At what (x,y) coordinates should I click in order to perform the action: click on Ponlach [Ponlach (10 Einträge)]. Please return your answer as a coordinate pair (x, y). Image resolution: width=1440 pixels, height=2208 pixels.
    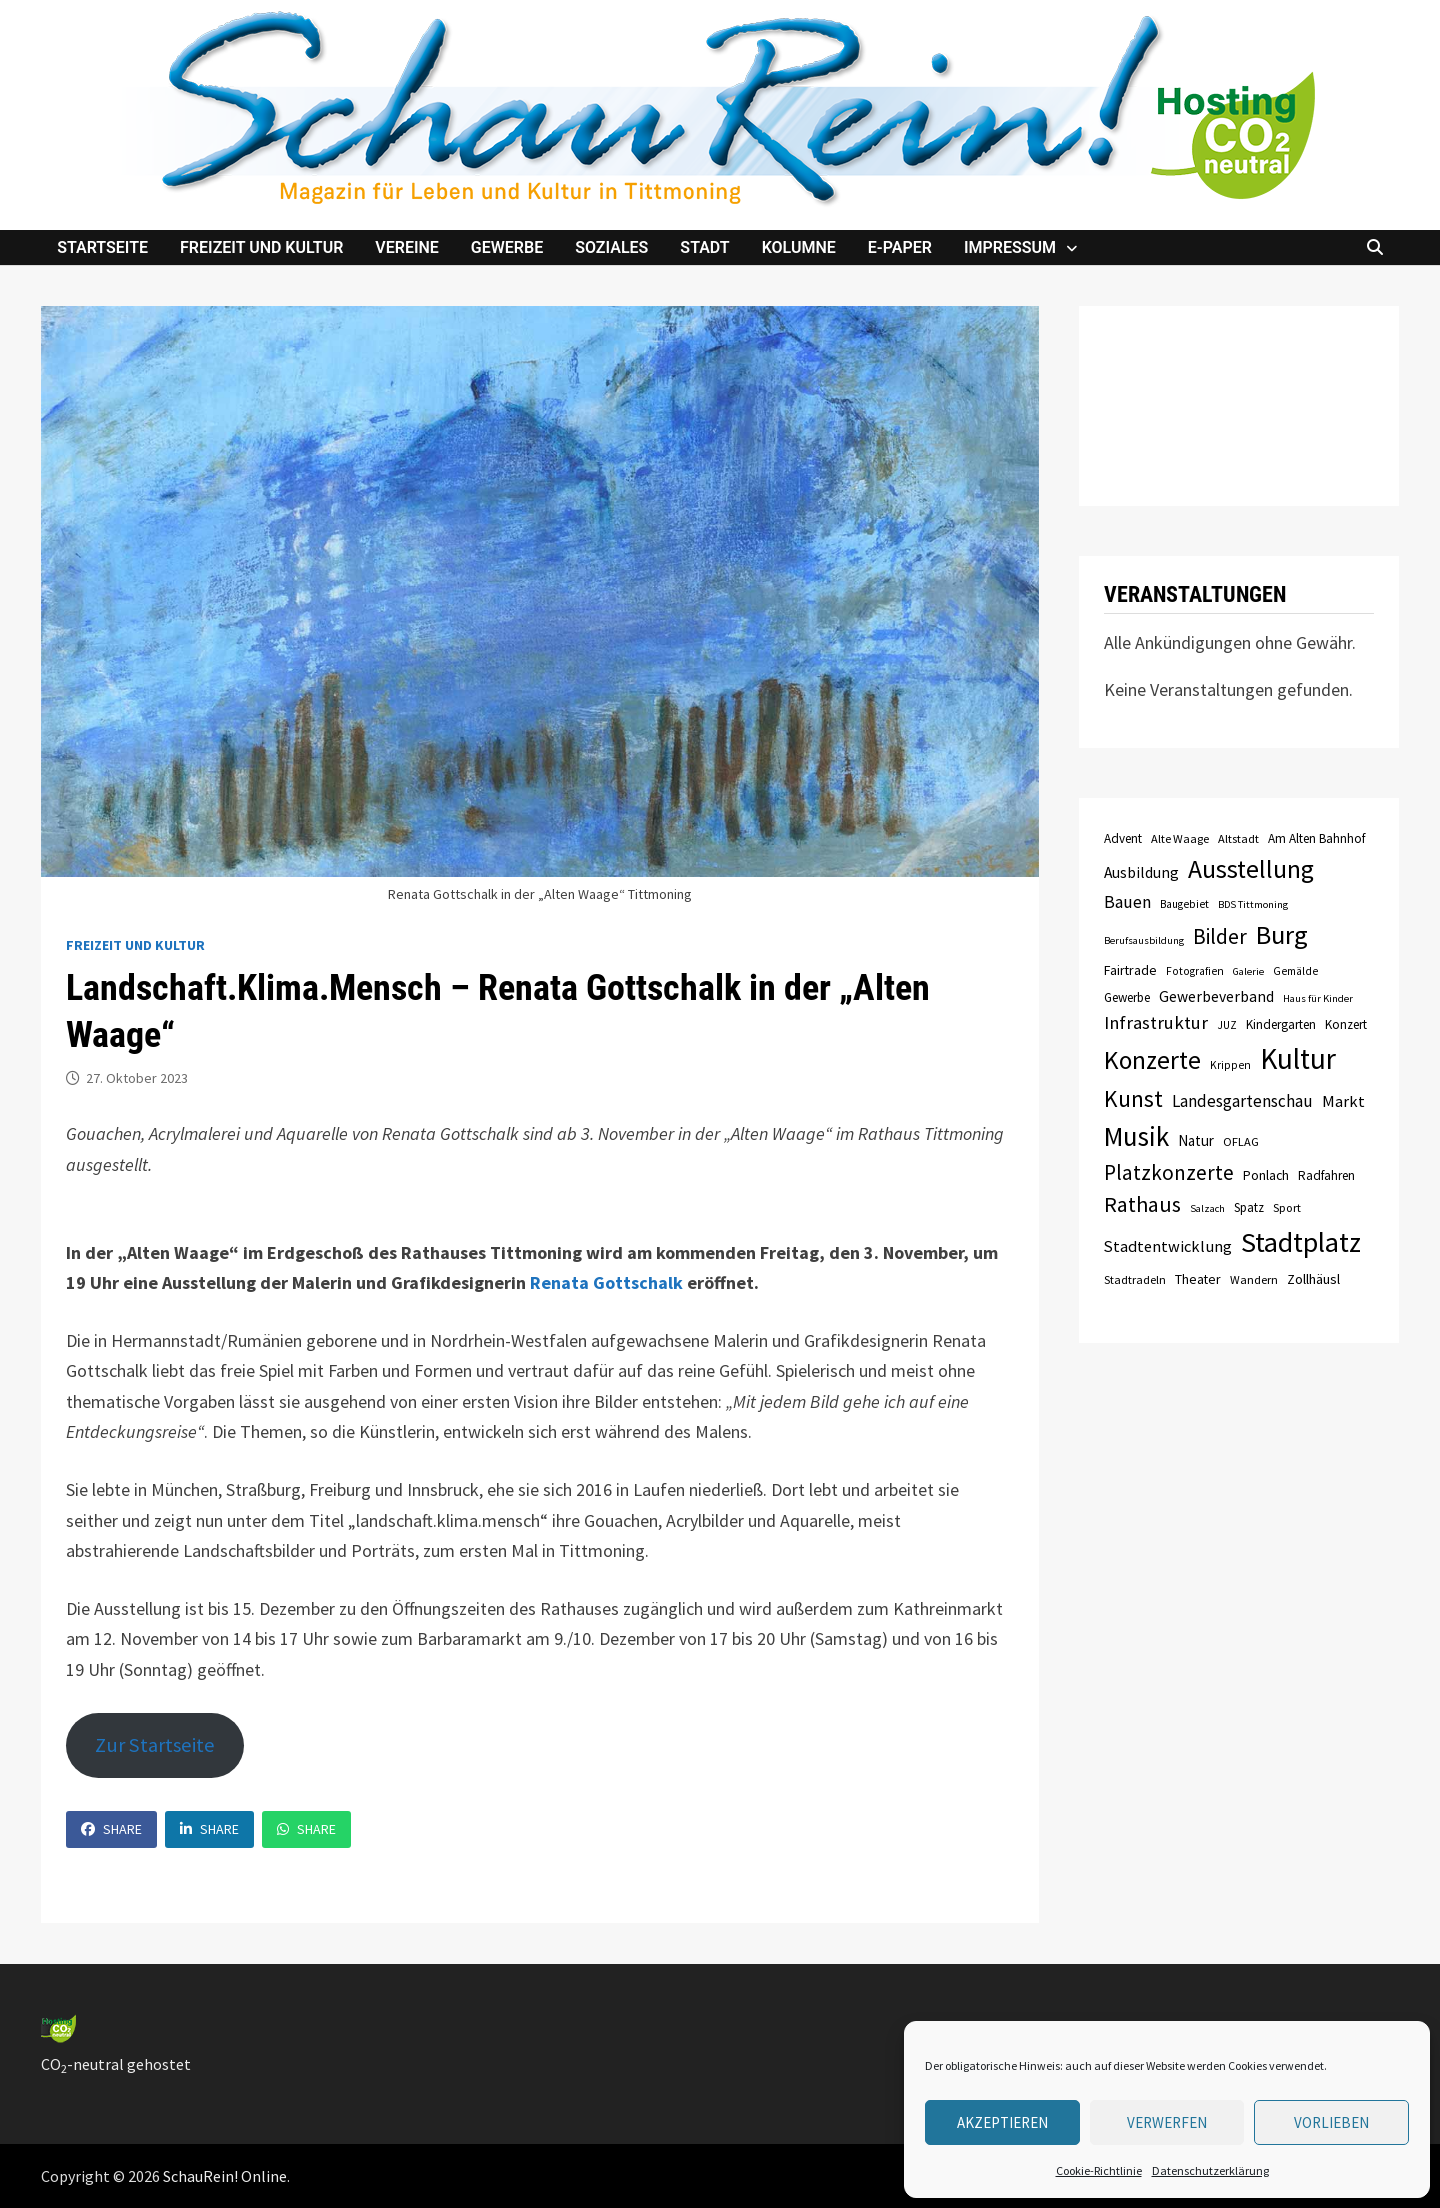
    Looking at the image, I should click on (1266, 1175).